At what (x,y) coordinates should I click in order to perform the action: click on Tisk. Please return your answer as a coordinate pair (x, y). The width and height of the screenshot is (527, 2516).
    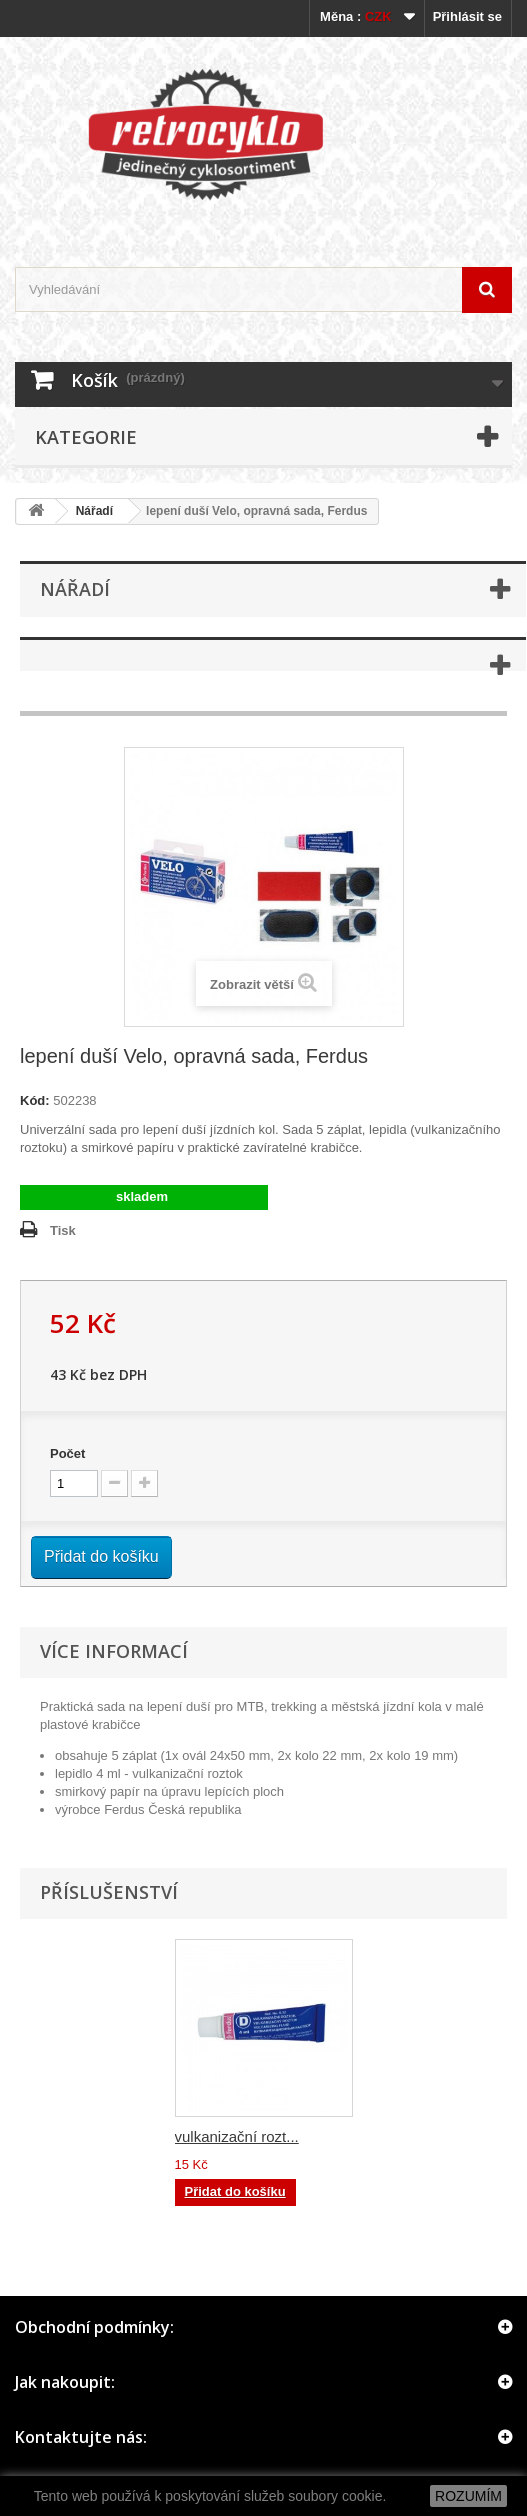
    Looking at the image, I should click on (63, 1230).